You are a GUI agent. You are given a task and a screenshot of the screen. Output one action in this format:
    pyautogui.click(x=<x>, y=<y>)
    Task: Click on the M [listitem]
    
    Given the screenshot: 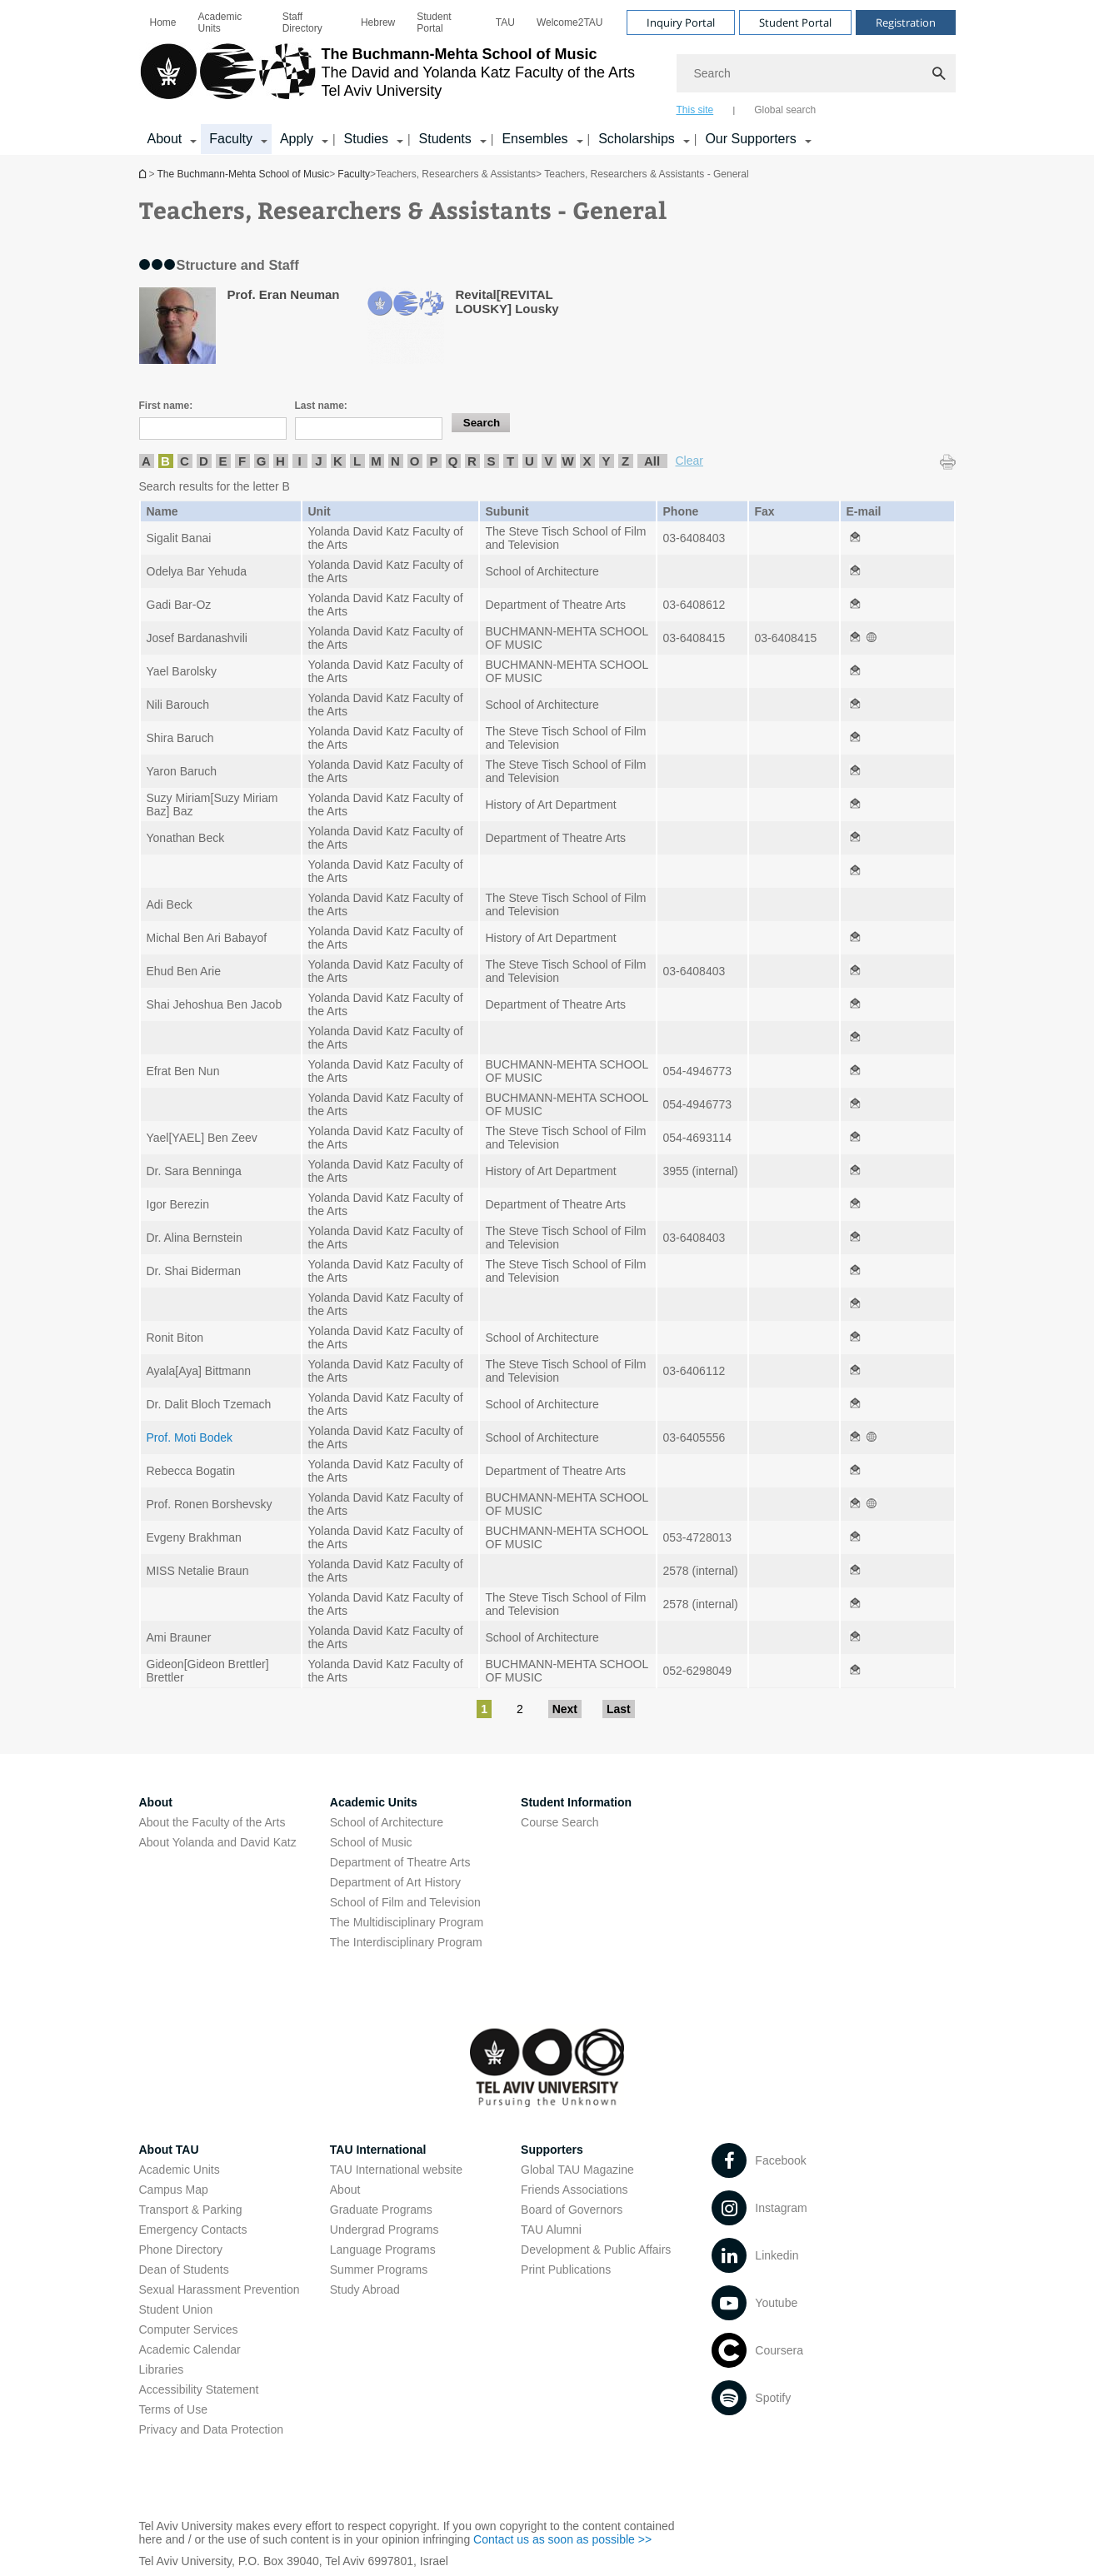 What is the action you would take?
    pyautogui.click(x=376, y=461)
    